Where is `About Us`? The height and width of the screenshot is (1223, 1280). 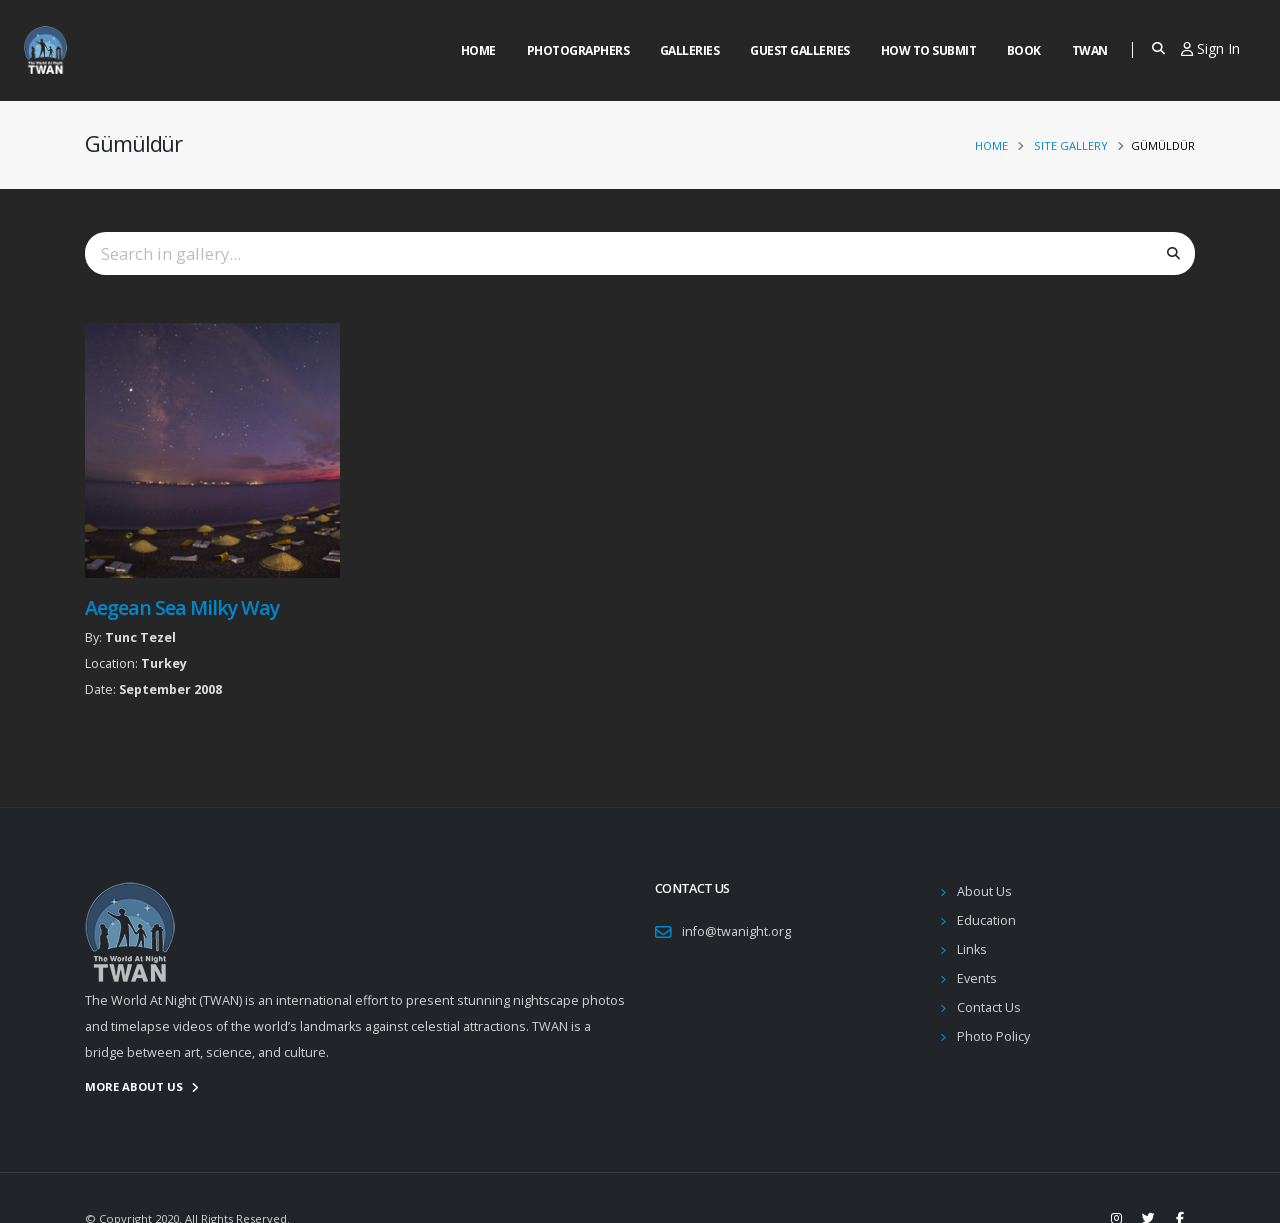
About Us is located at coordinates (984, 891).